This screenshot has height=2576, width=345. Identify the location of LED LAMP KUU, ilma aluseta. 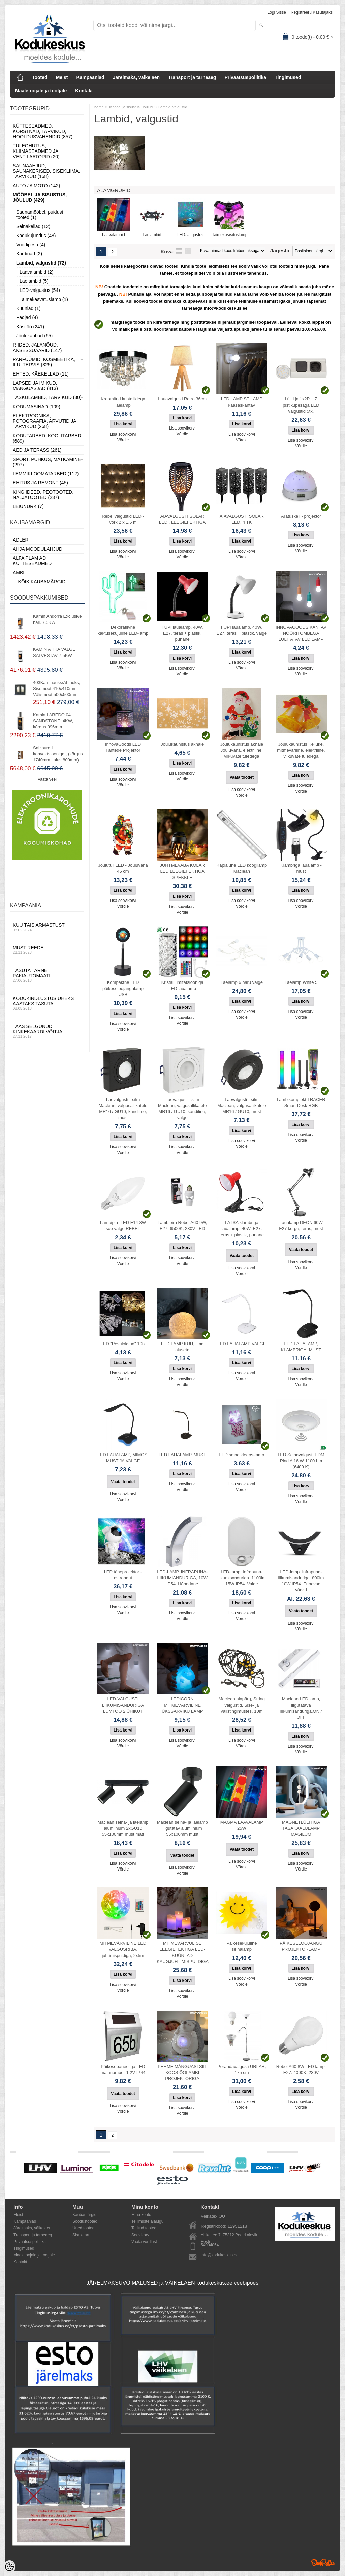
(182, 1346).